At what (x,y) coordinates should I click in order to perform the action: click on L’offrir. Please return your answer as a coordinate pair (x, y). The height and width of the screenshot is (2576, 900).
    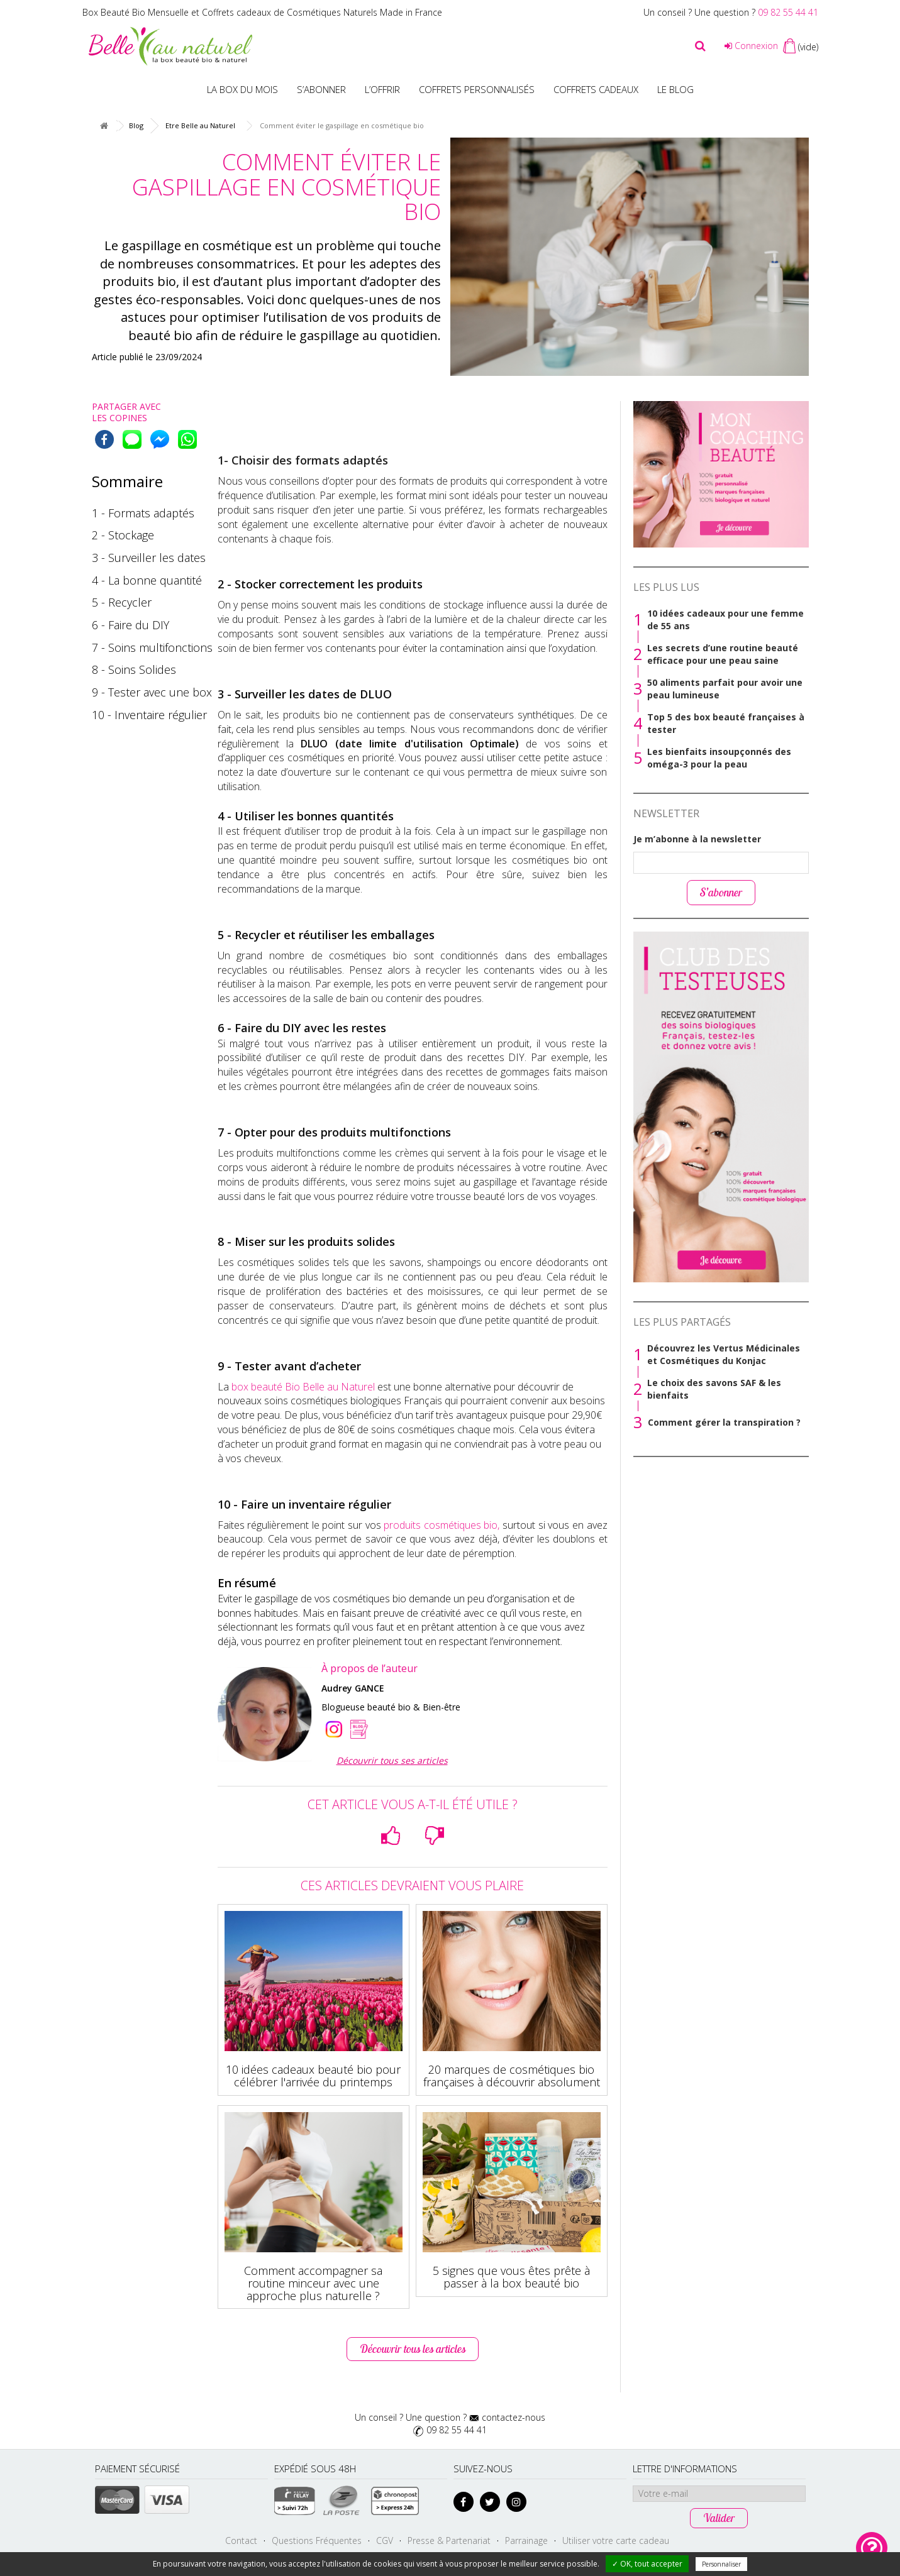
    Looking at the image, I should click on (382, 89).